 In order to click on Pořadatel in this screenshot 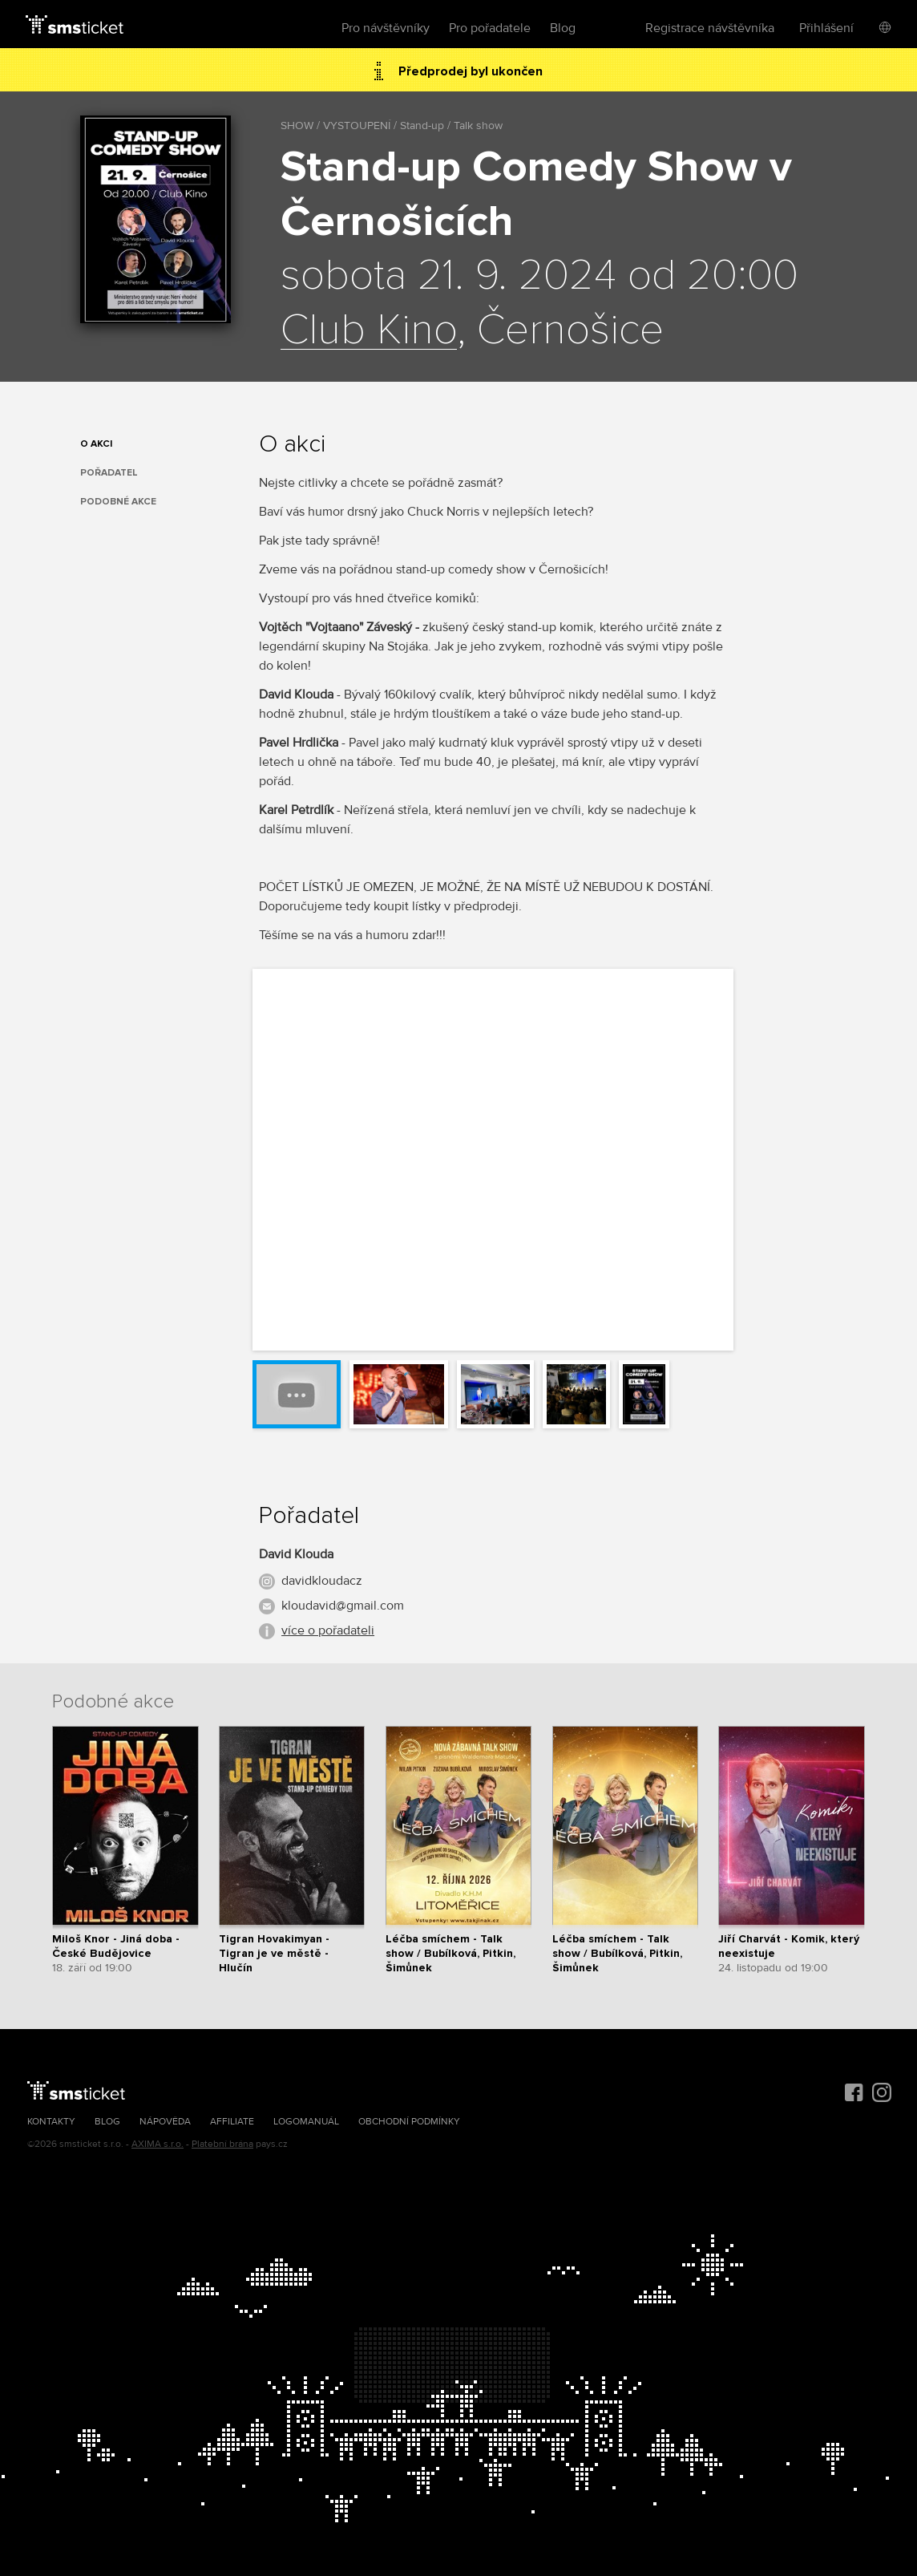, I will do `click(109, 473)`.